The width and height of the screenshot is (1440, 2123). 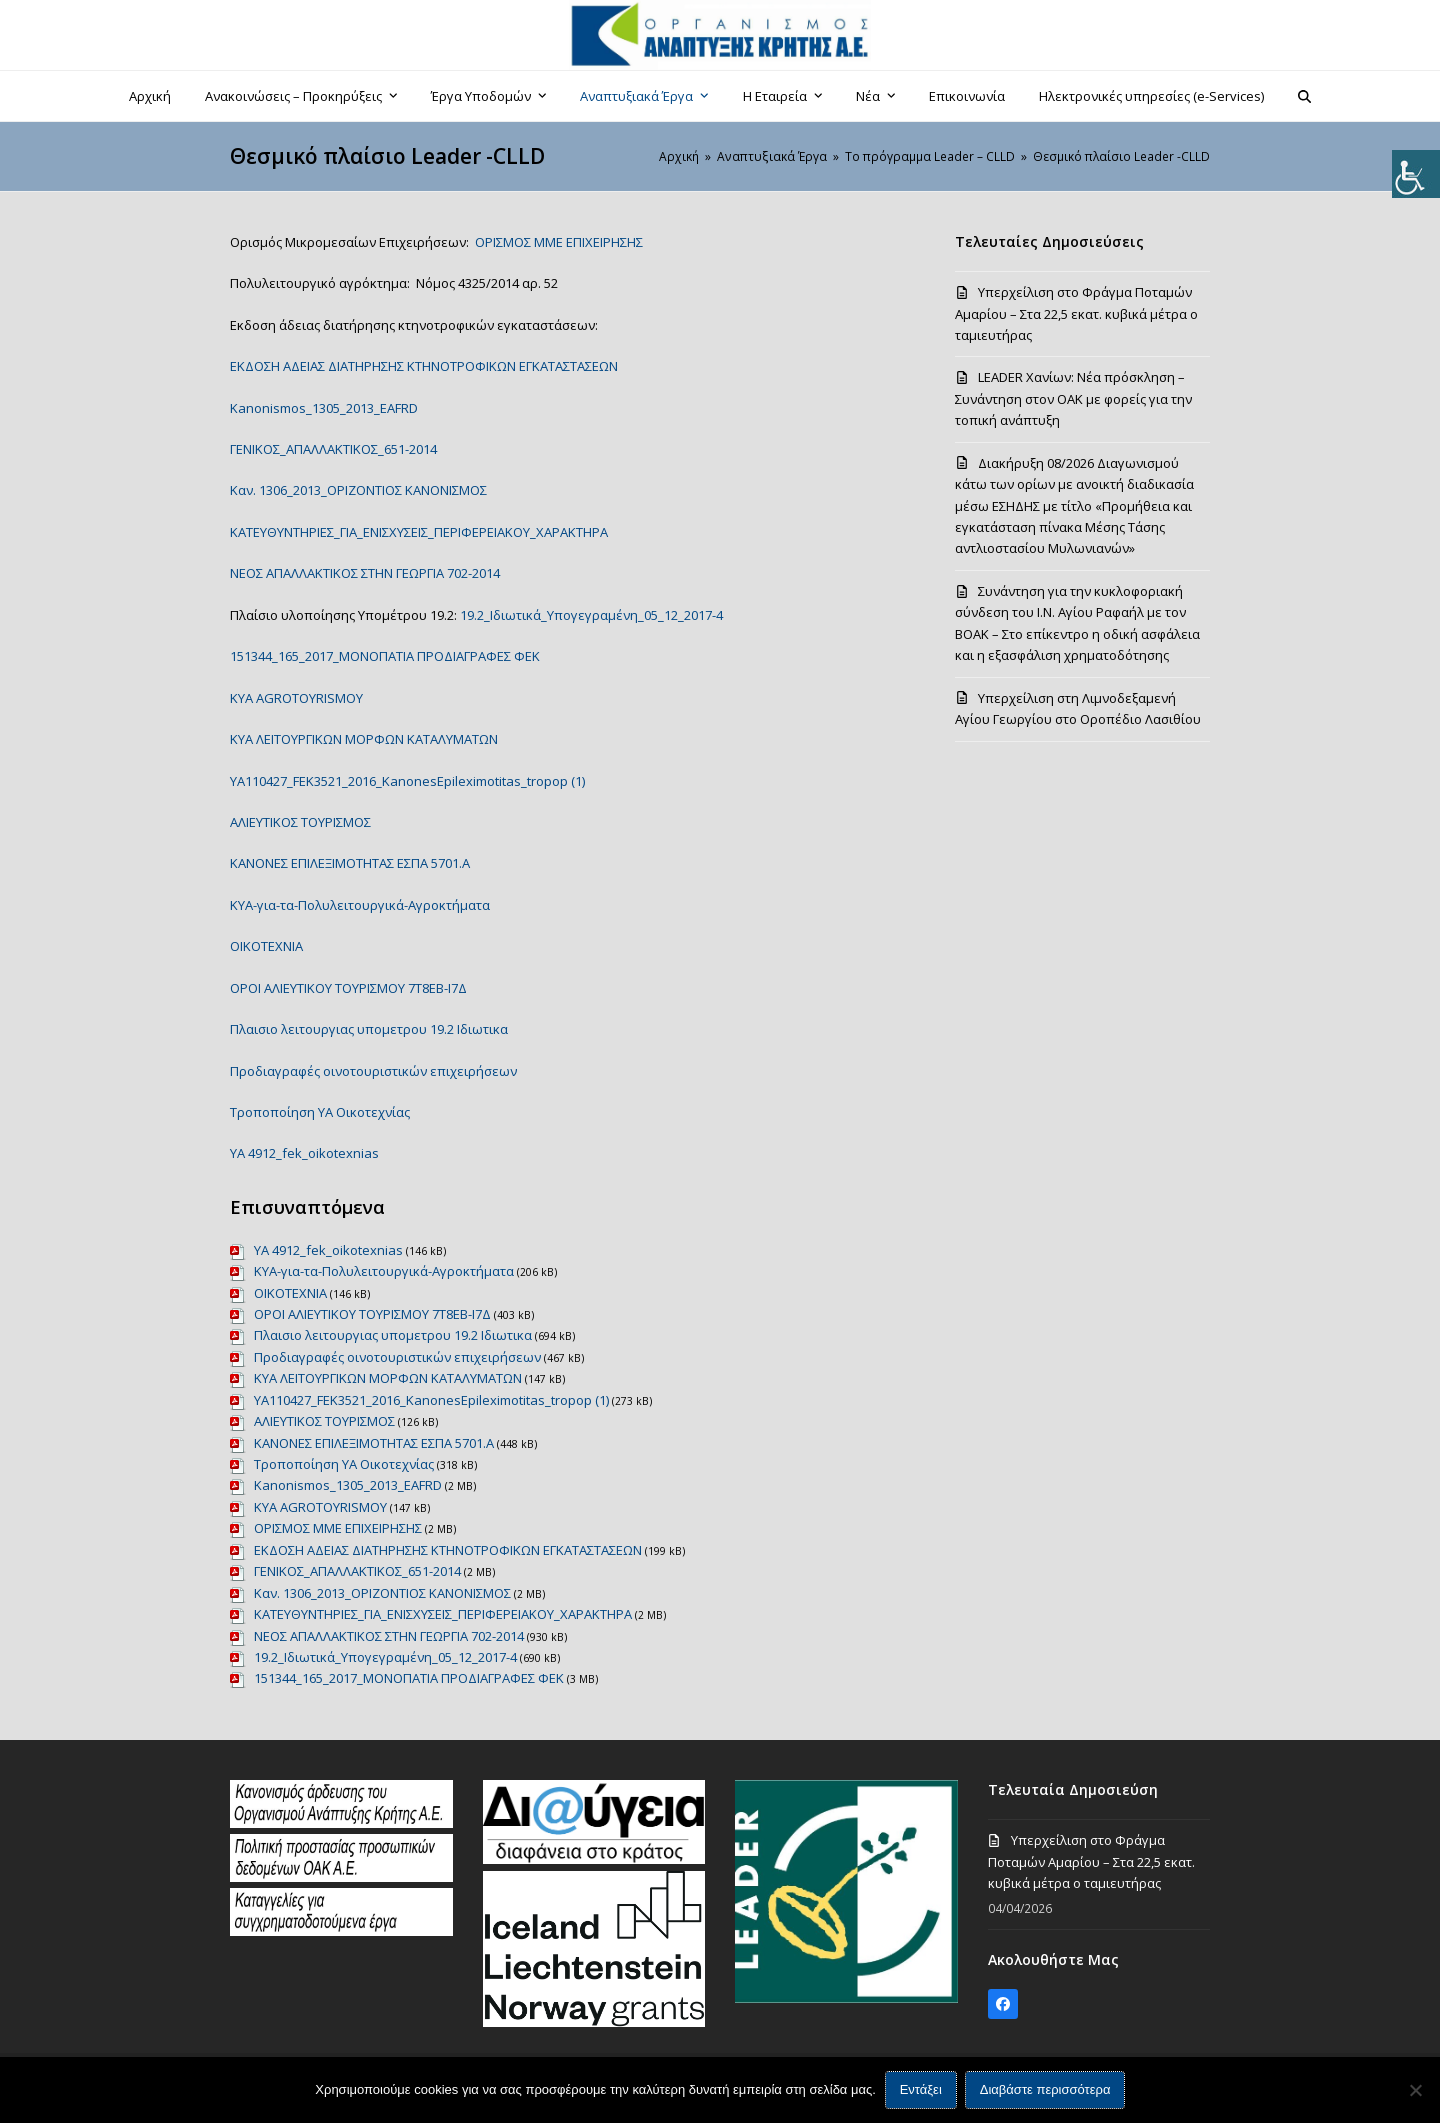 I want to click on [Όχι], so click(x=1415, y=2090).